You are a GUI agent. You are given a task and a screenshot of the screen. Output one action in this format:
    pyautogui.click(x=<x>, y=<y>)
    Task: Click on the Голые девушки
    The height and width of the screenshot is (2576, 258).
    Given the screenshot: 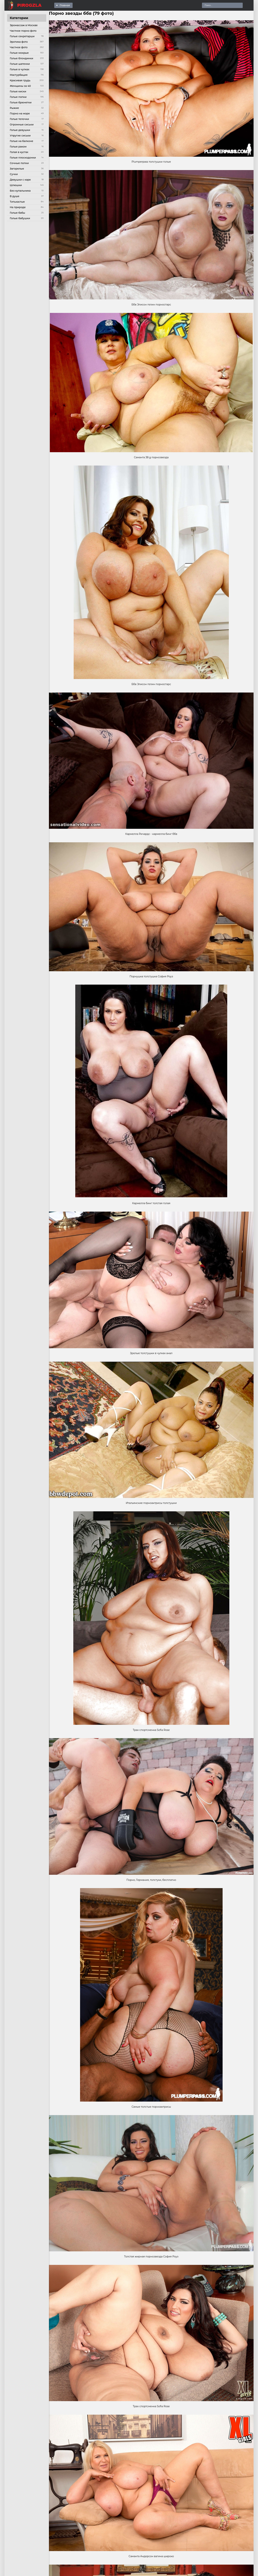 What is the action you would take?
    pyautogui.click(x=20, y=130)
    